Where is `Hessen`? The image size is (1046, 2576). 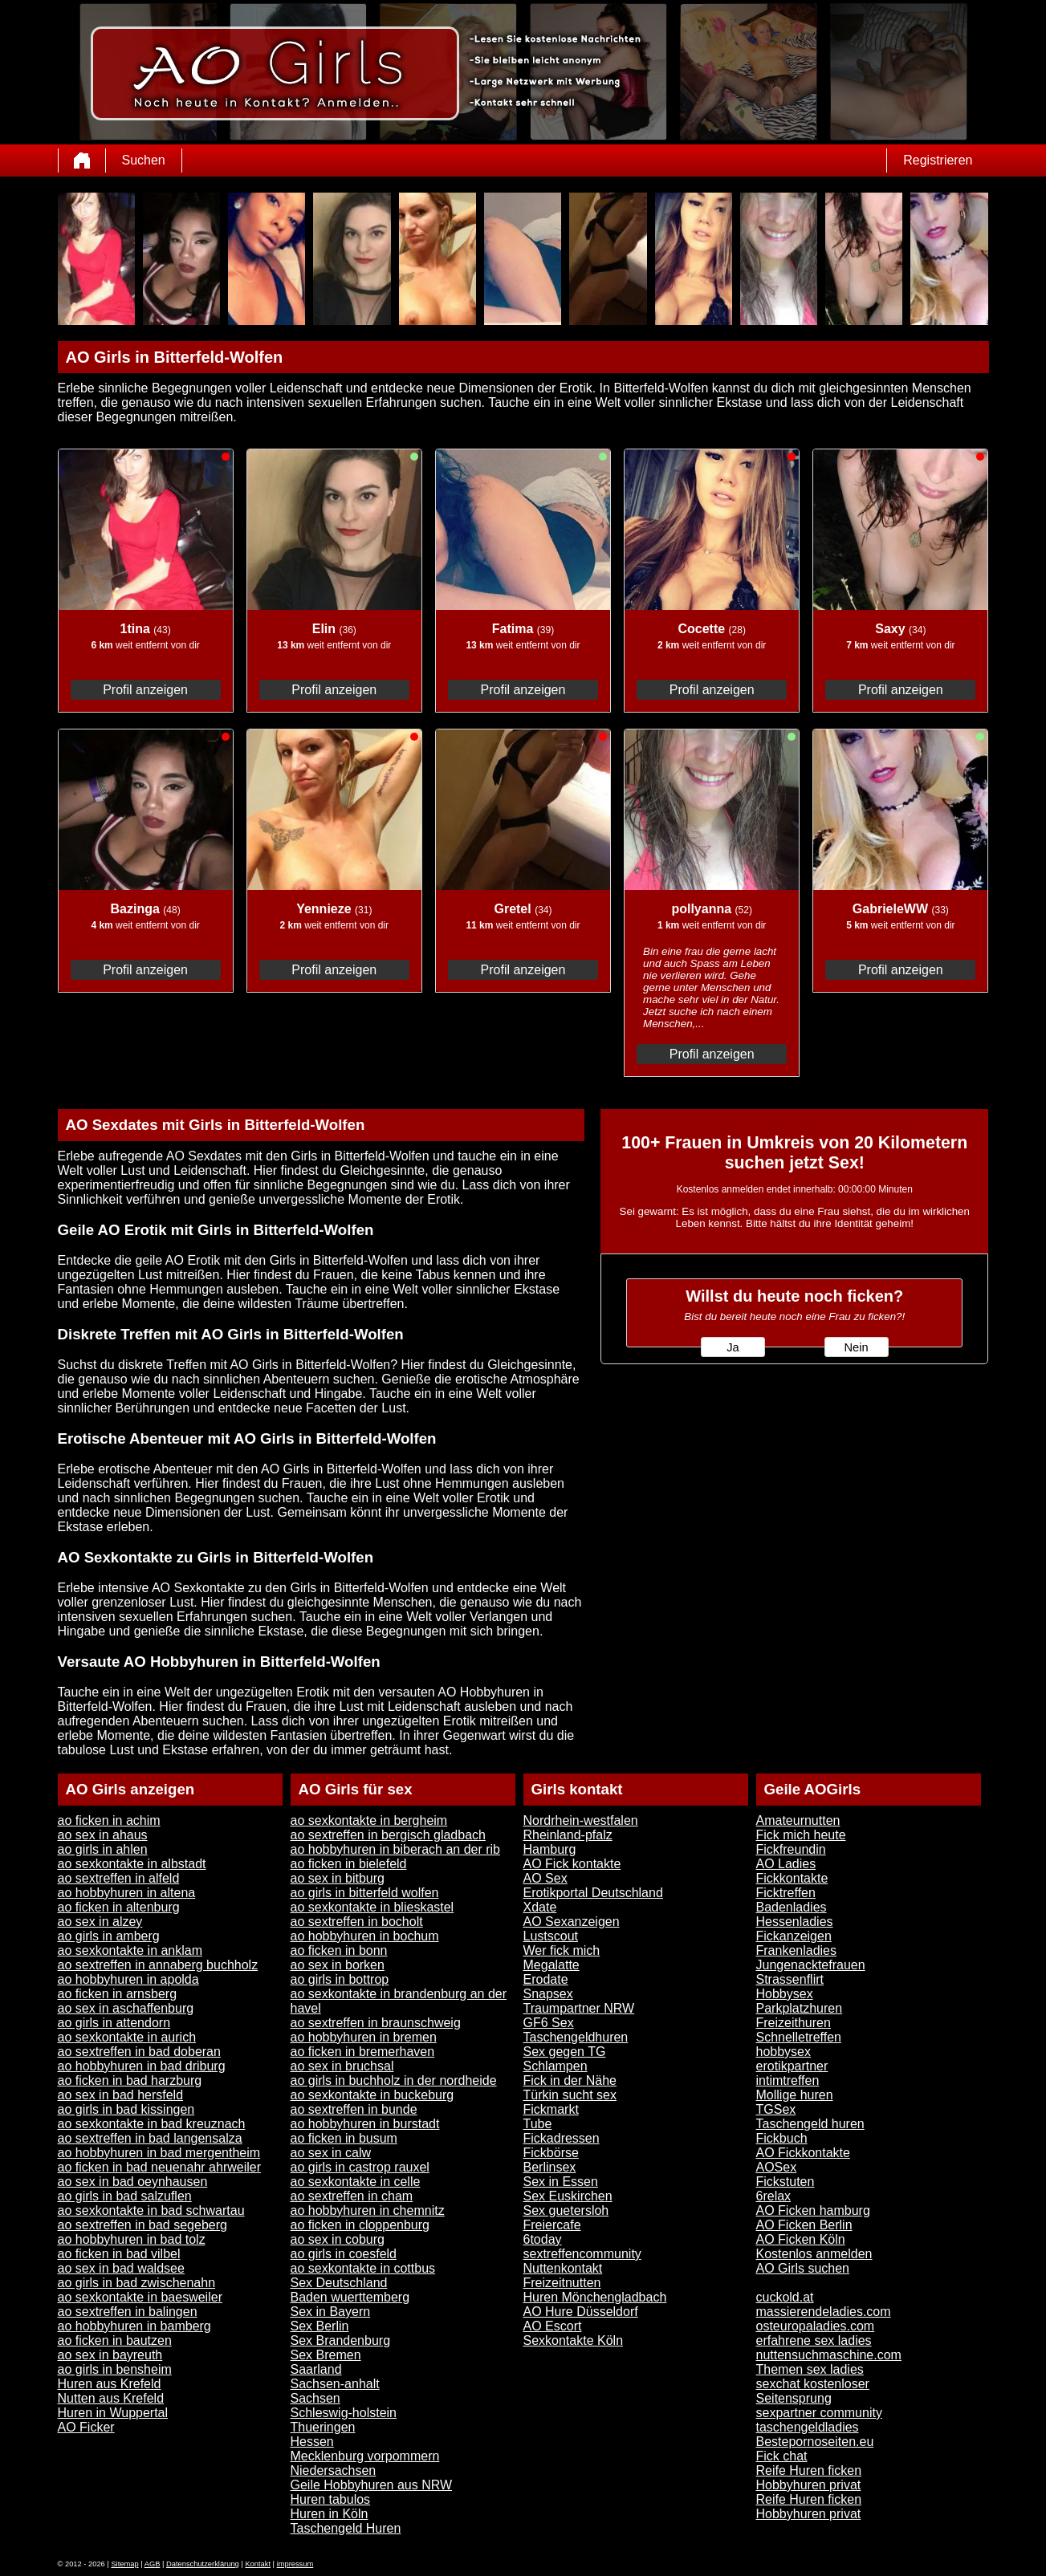
Hessen is located at coordinates (312, 2441).